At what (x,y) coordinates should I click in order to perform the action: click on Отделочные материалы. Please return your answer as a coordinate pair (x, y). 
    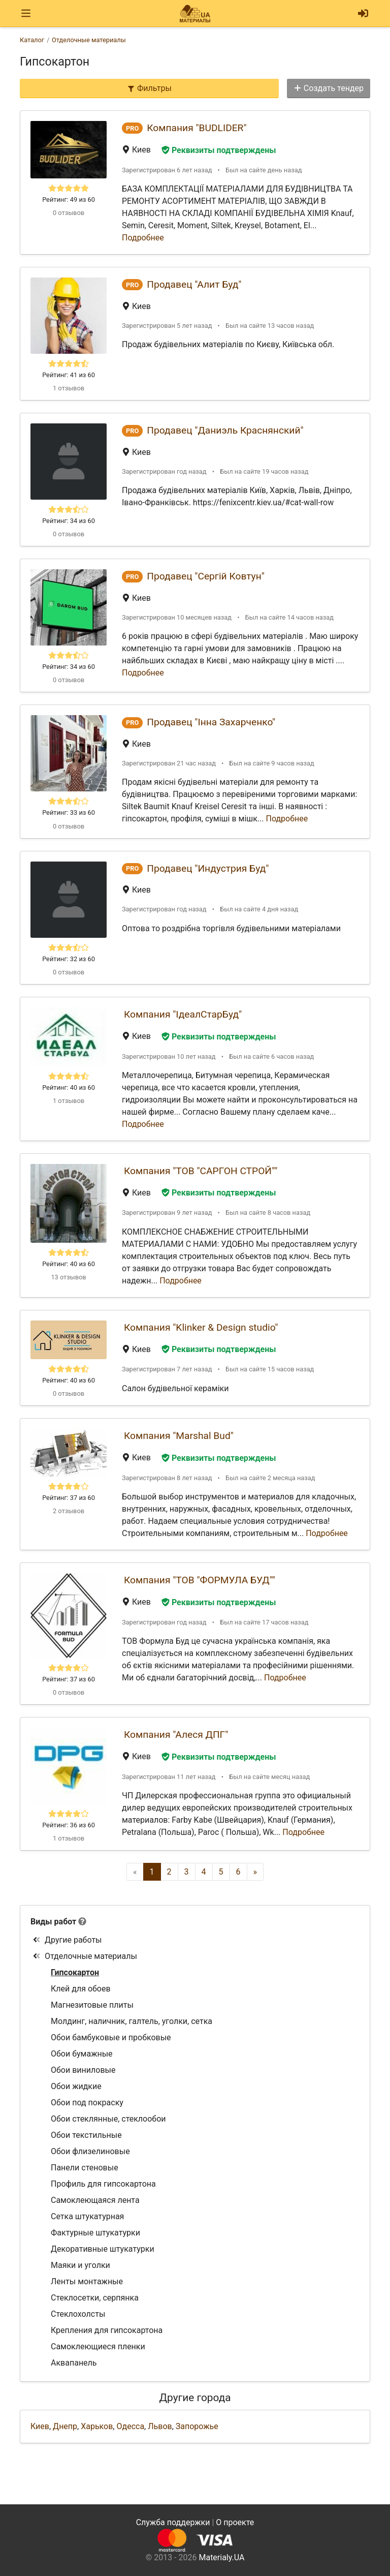
    Looking at the image, I should click on (84, 1956).